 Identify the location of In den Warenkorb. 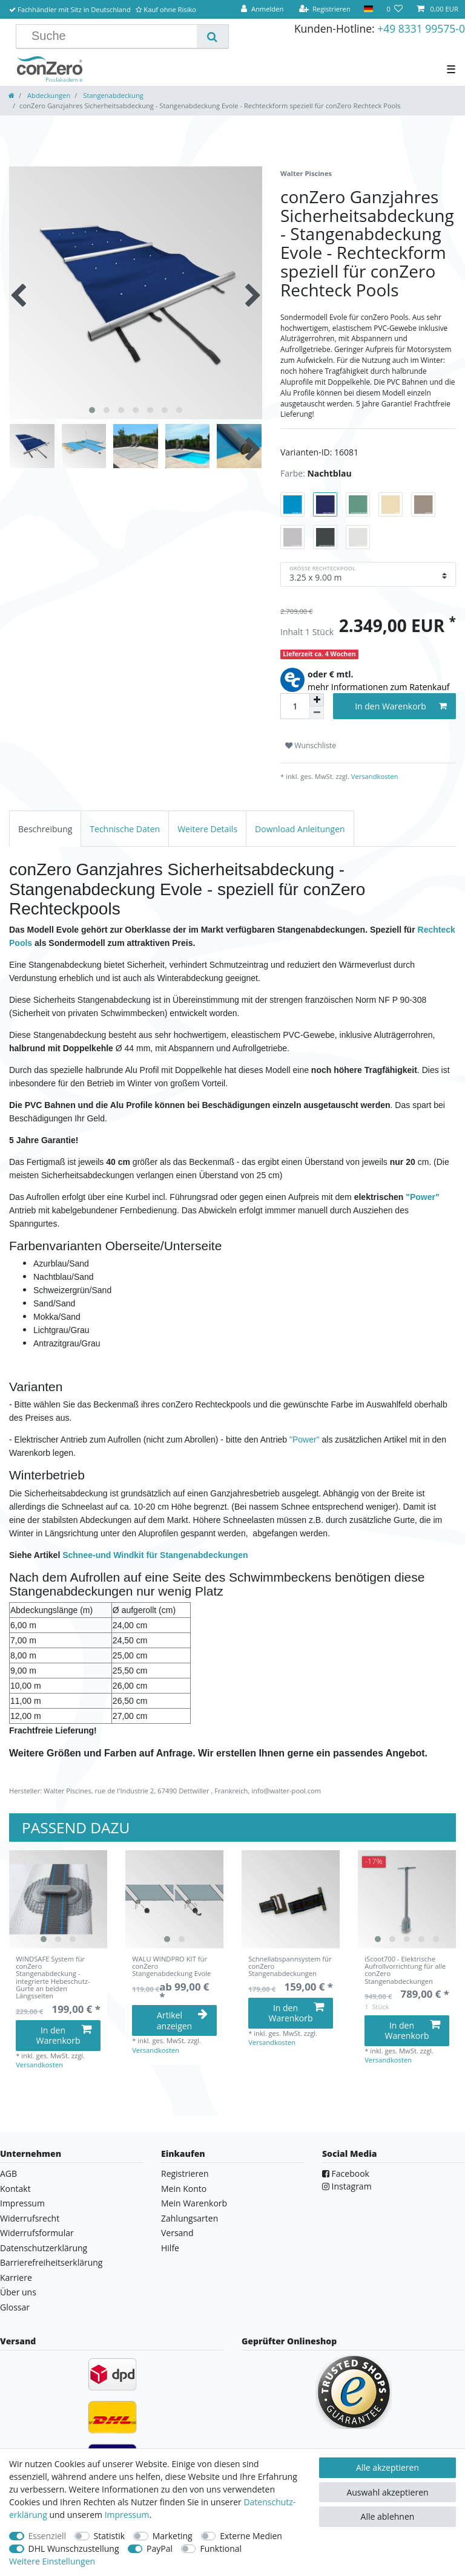
(401, 706).